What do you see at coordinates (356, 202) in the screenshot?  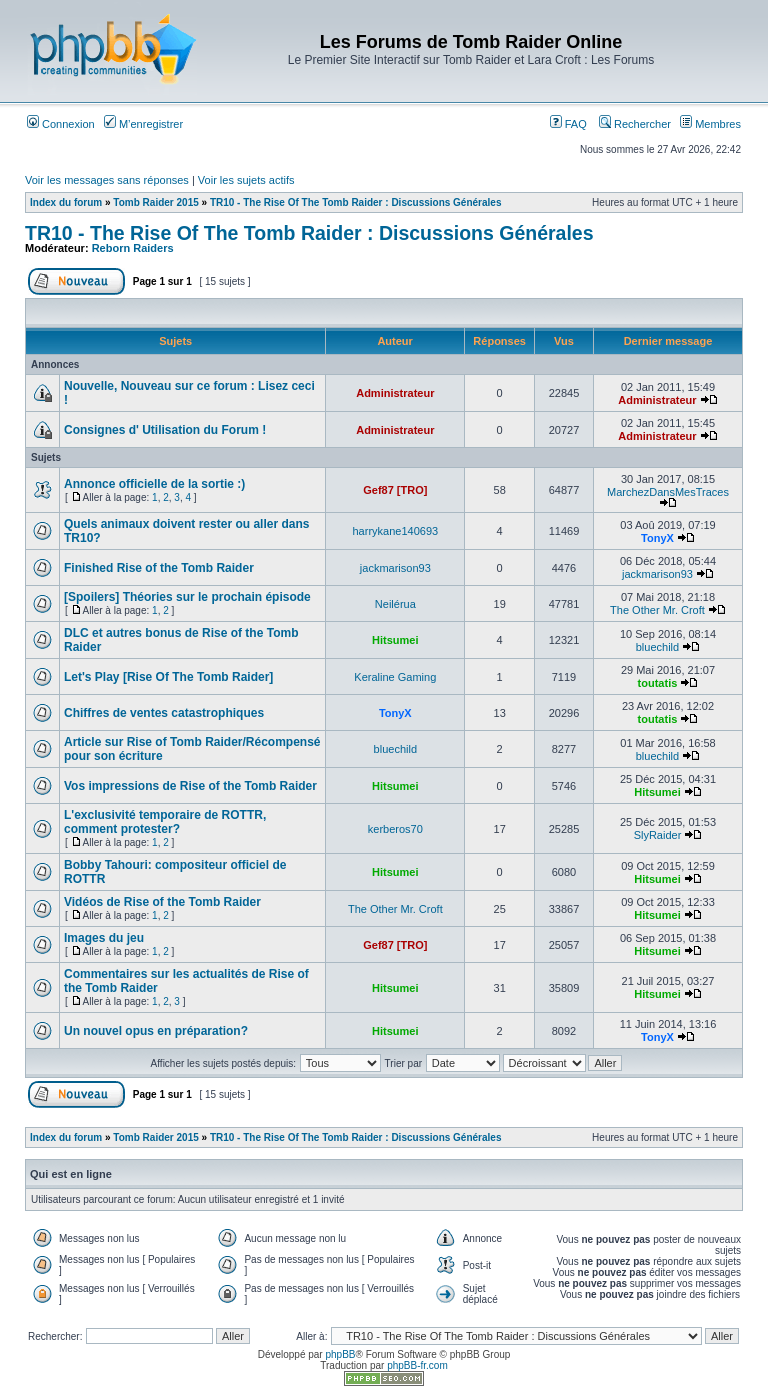 I see `TR10 - The Rise Of The Tomb Raider : Discussions Générales` at bounding box center [356, 202].